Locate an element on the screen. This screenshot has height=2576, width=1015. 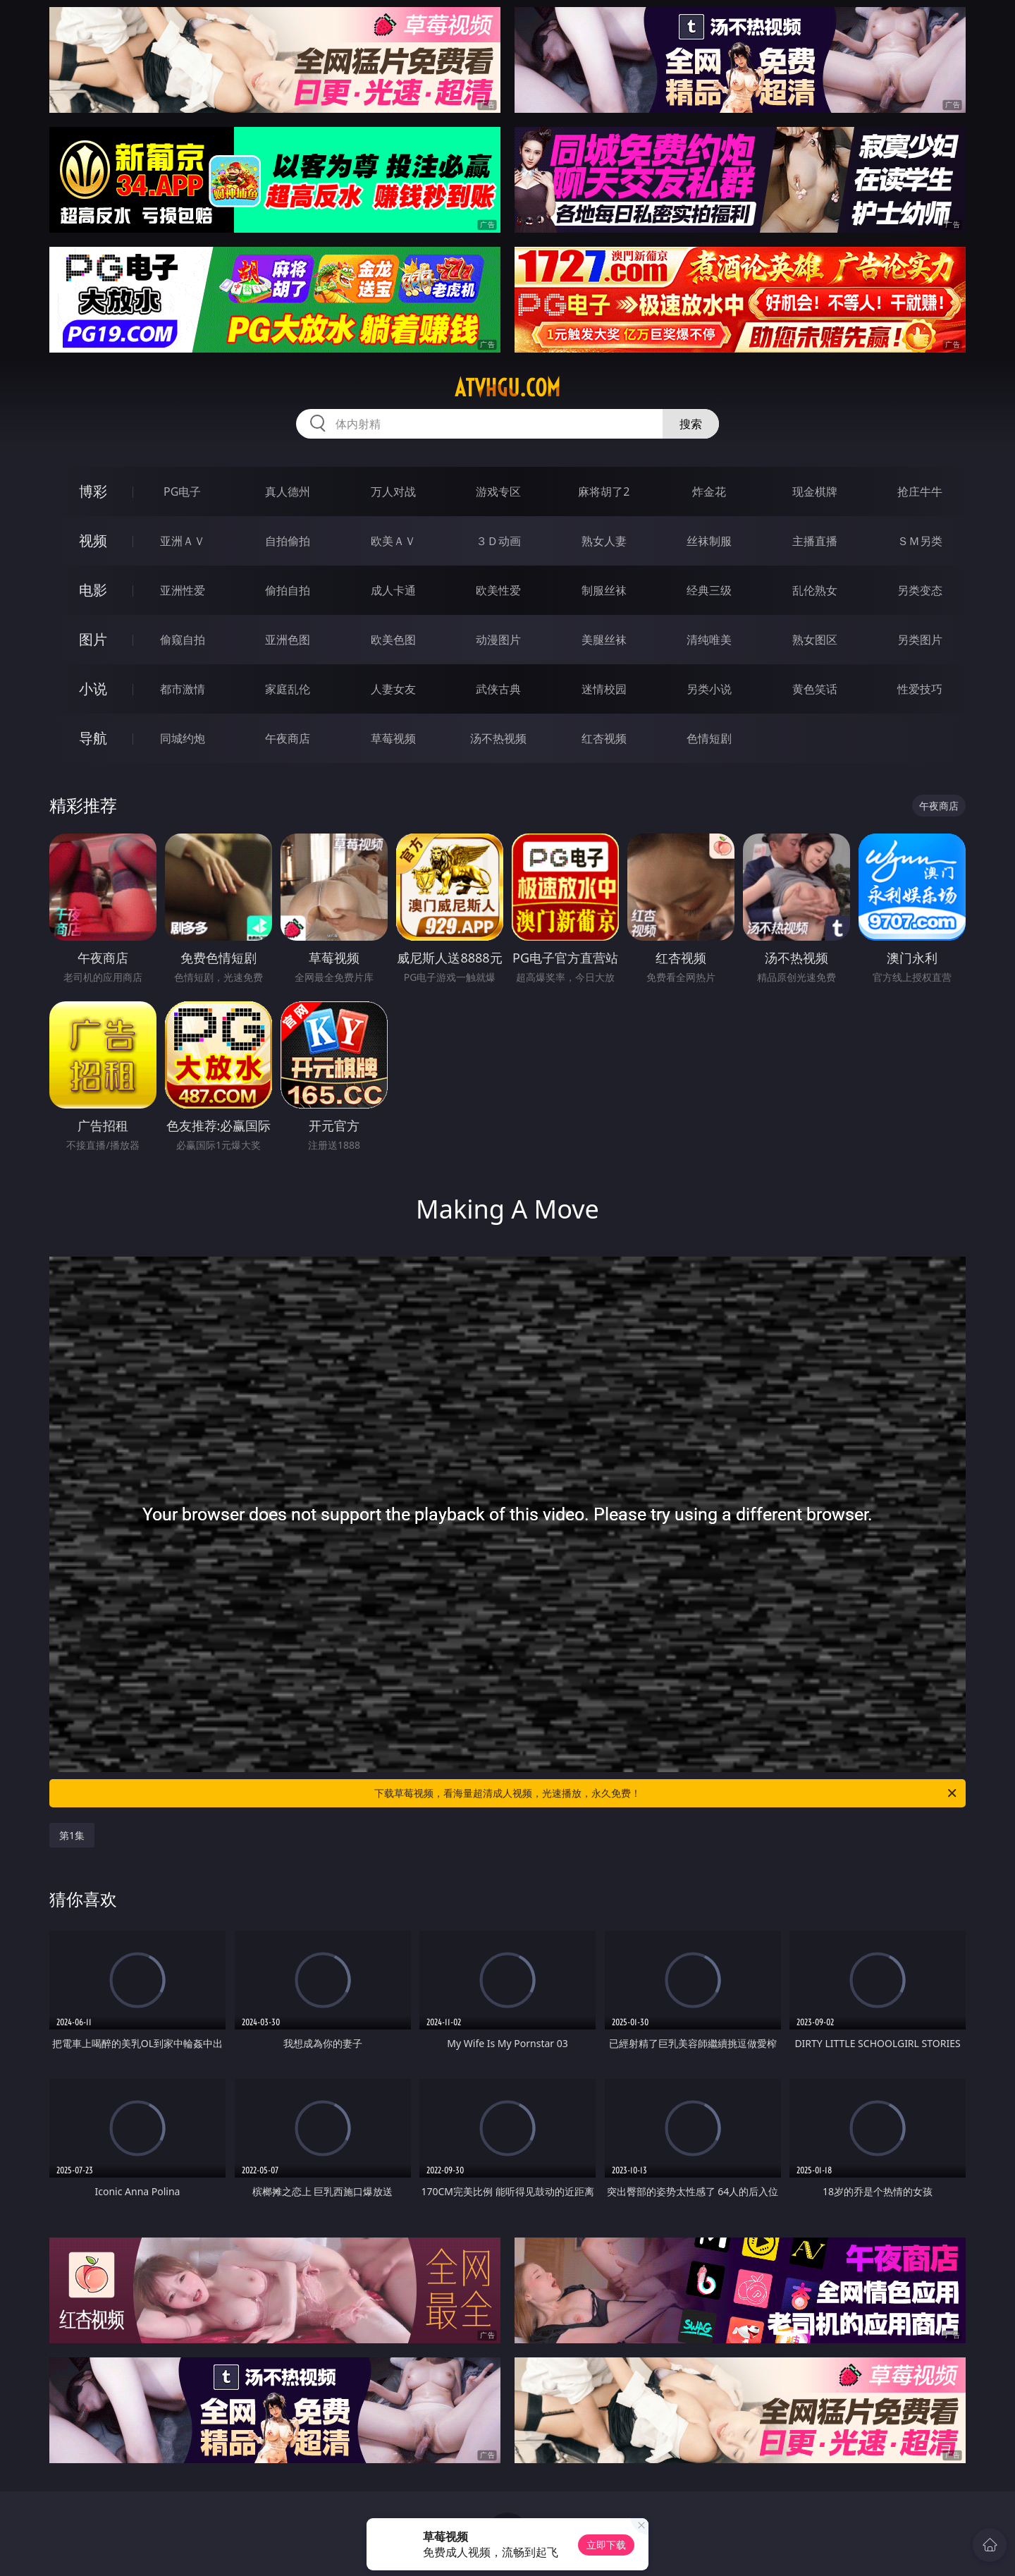
另类图片 is located at coordinates (919, 639).